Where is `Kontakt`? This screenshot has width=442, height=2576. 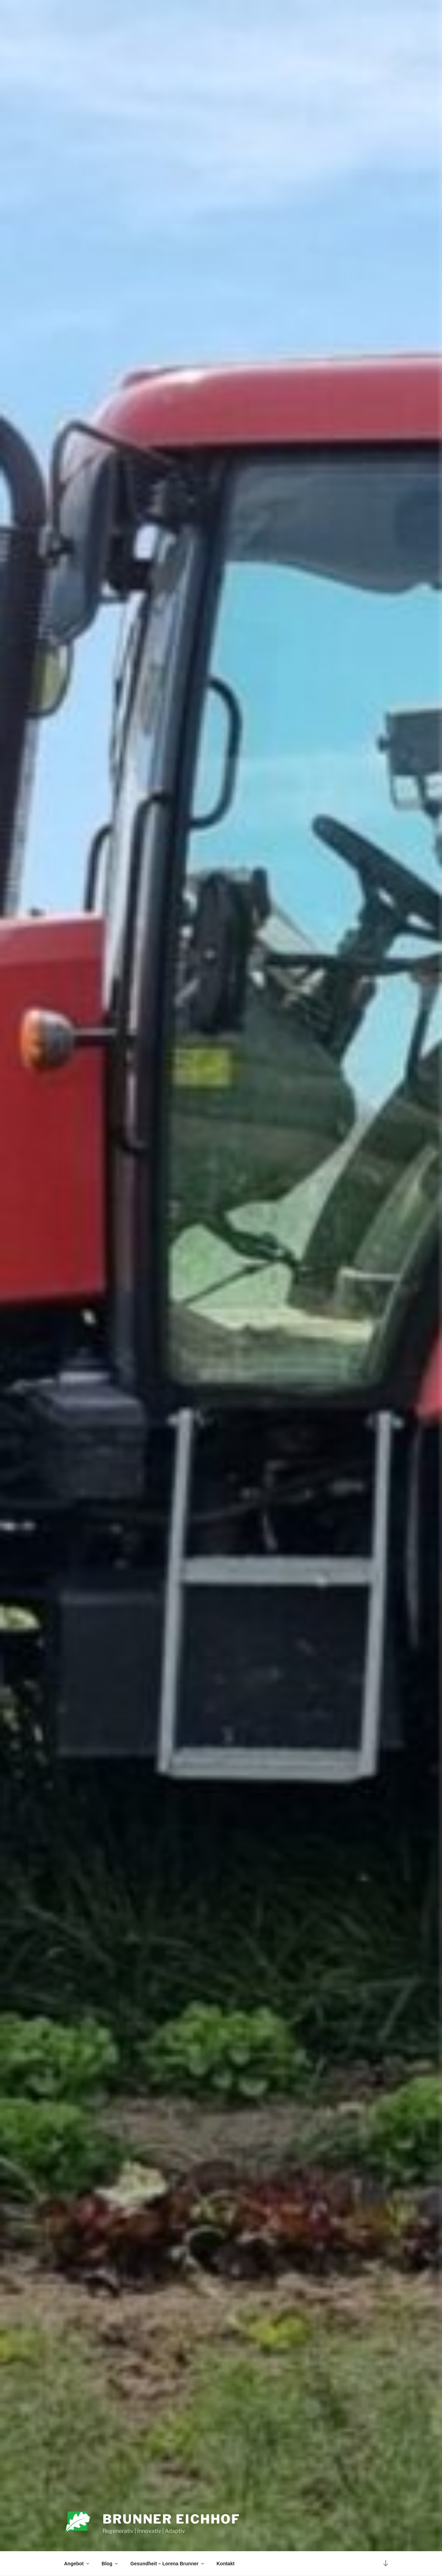
Kontakt is located at coordinates (225, 2563).